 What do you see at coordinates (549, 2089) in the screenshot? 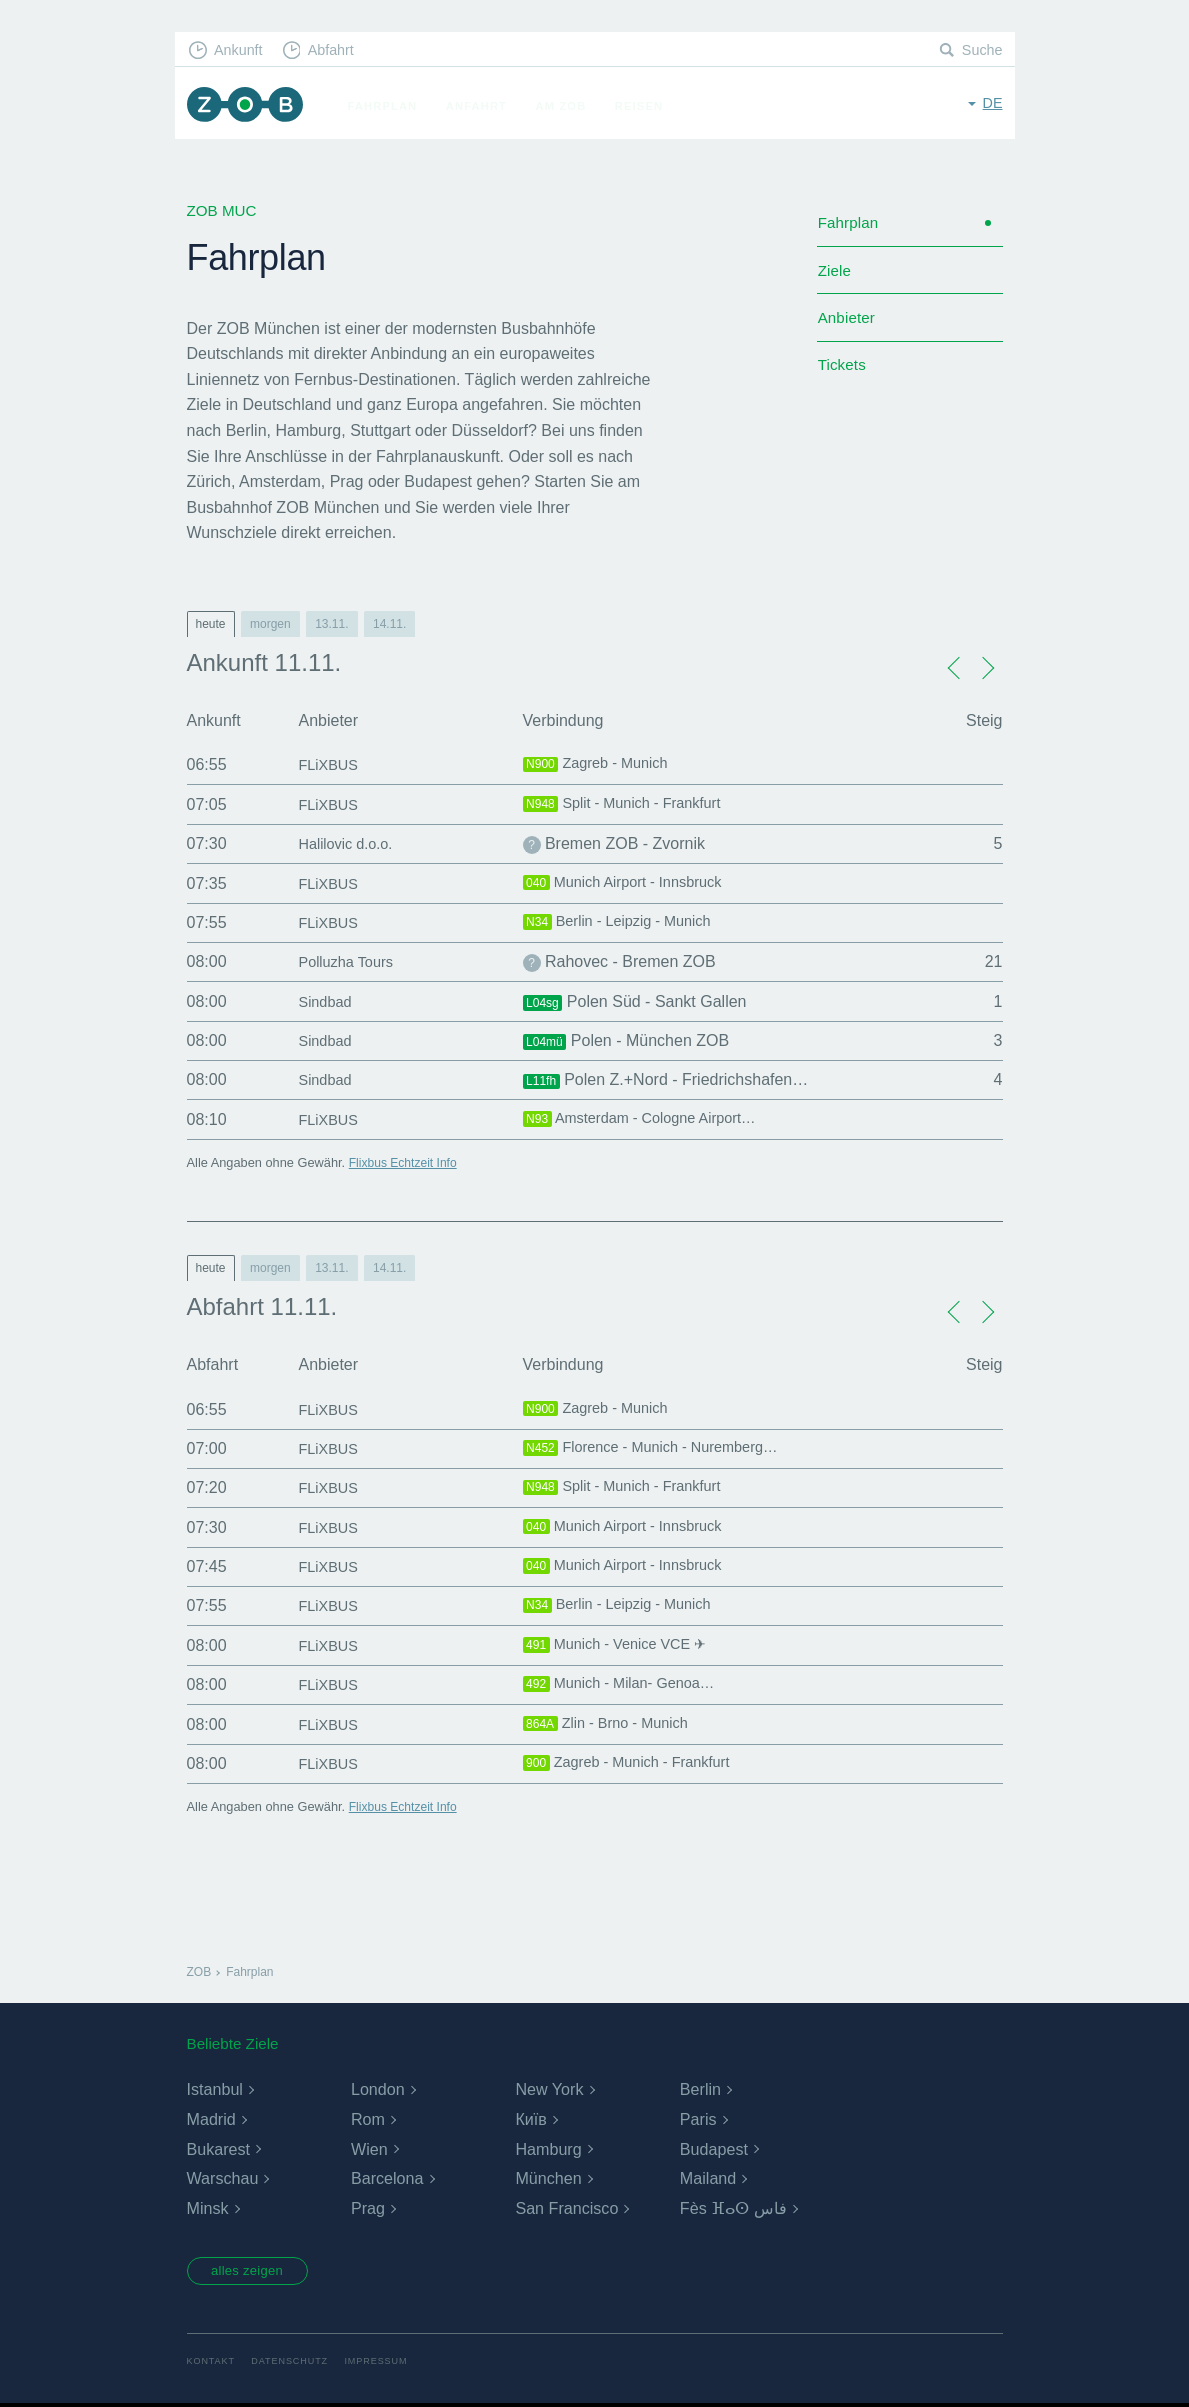
I see `New York` at bounding box center [549, 2089].